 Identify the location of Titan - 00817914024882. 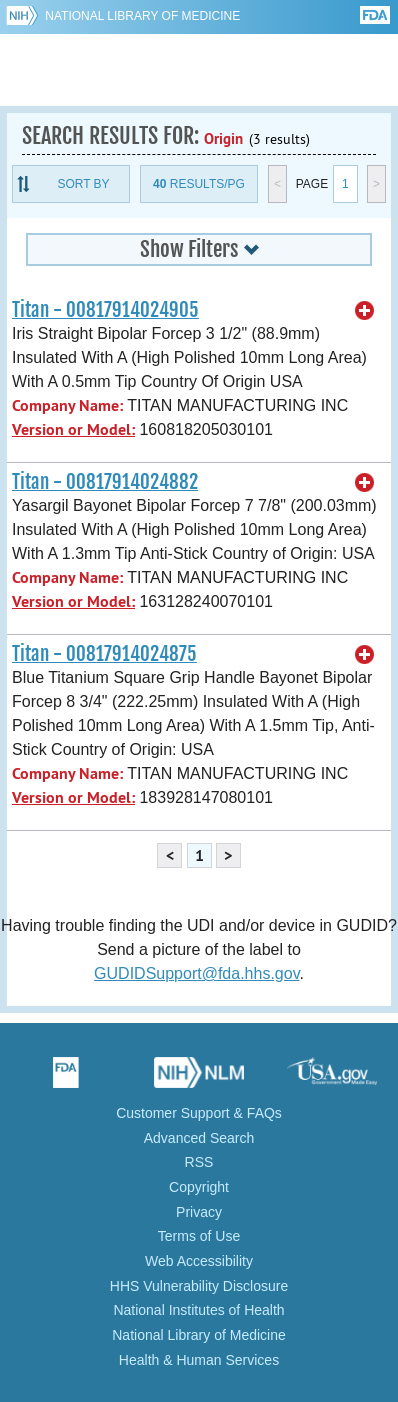
(105, 482).